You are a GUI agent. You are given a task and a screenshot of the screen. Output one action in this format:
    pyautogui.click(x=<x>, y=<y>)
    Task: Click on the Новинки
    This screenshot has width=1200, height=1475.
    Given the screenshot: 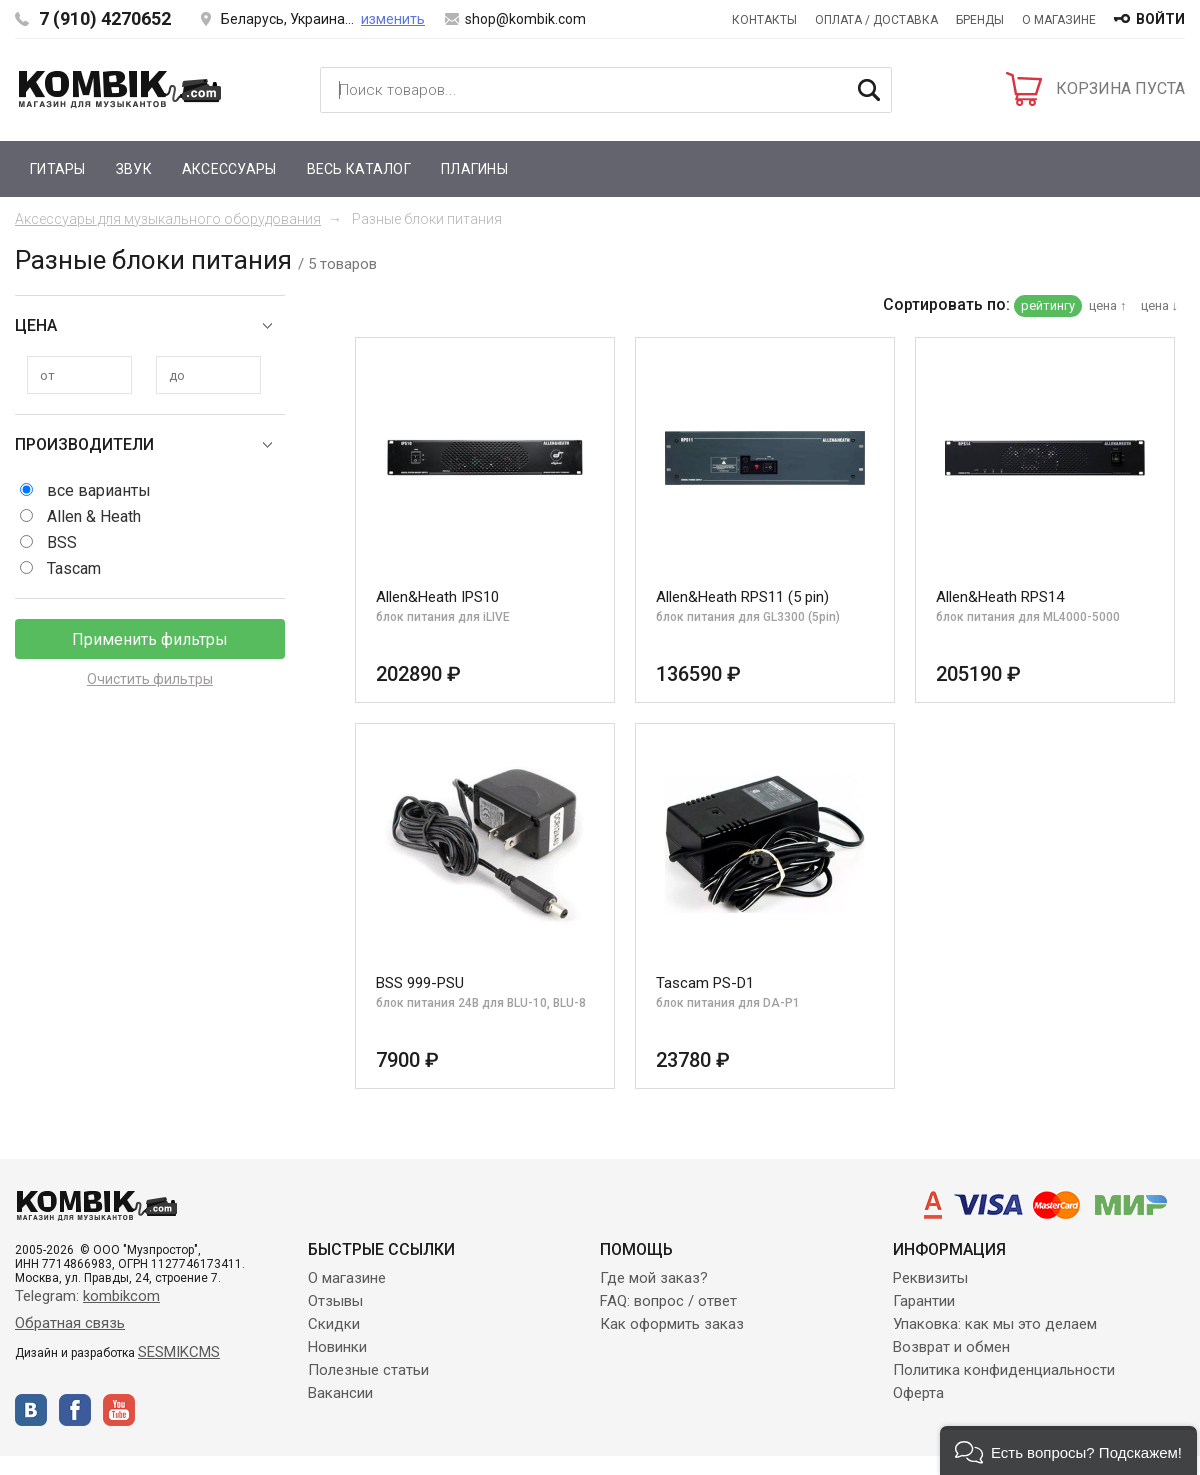 What is the action you would take?
    pyautogui.click(x=337, y=1347)
    